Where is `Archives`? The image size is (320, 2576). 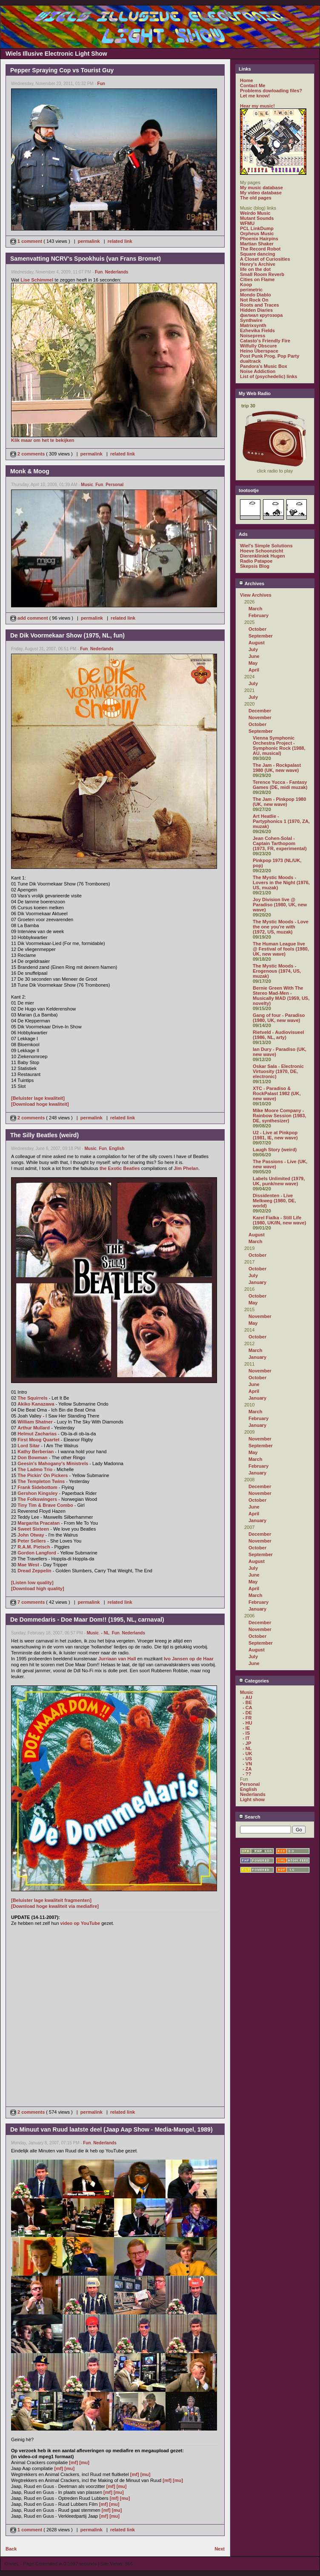 Archives is located at coordinates (251, 583).